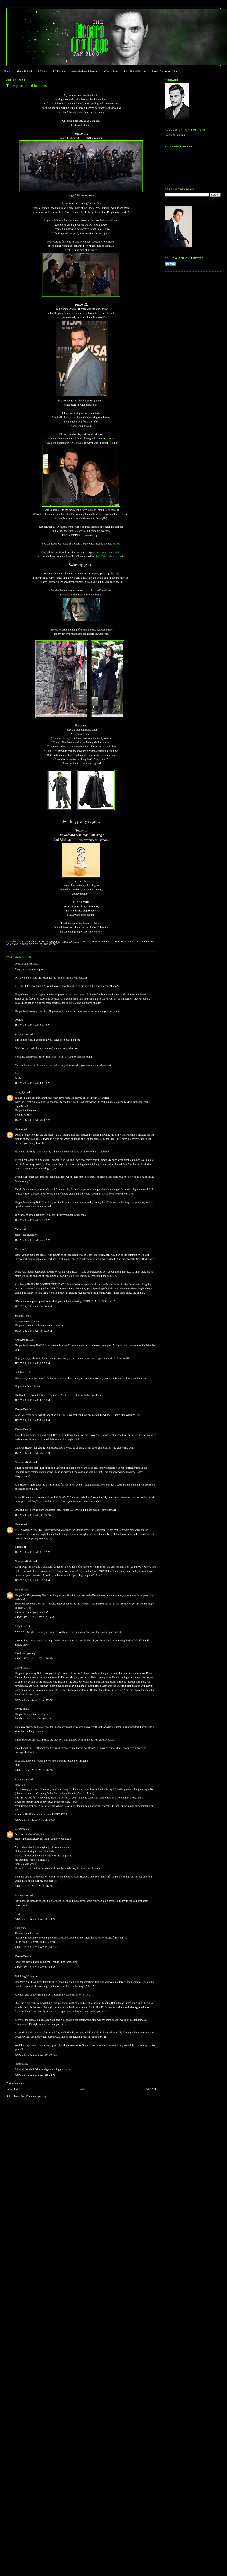  Describe the element at coordinates (33, 1083) in the screenshot. I see `July 28, 2011 at 4:05 AM` at that location.